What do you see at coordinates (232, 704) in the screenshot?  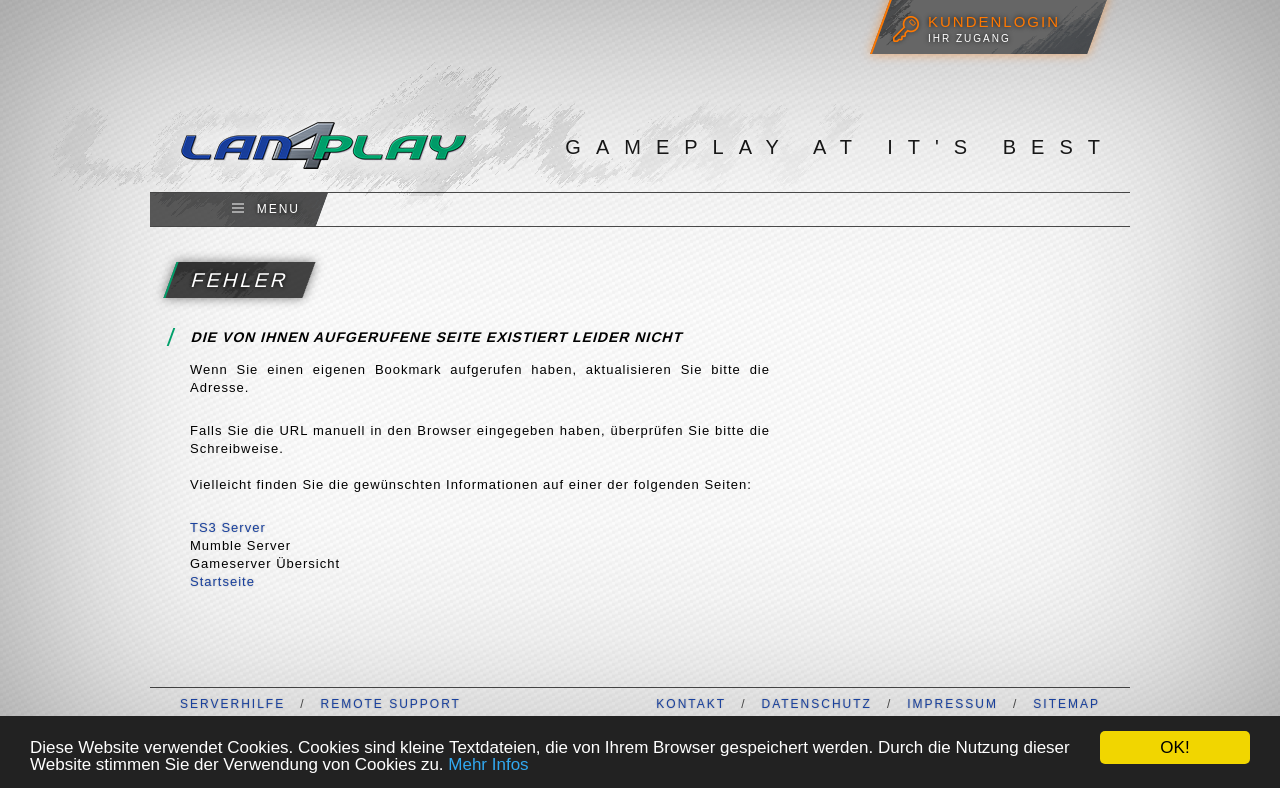 I see `Serverhilfe` at bounding box center [232, 704].